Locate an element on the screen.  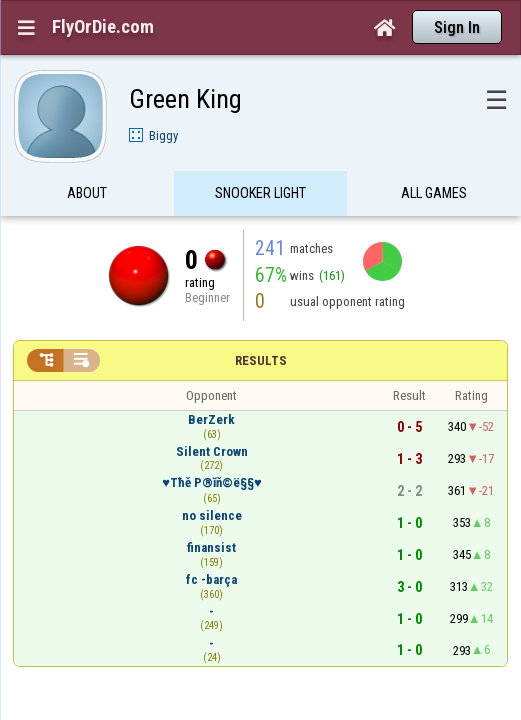
All games is located at coordinates (434, 154).